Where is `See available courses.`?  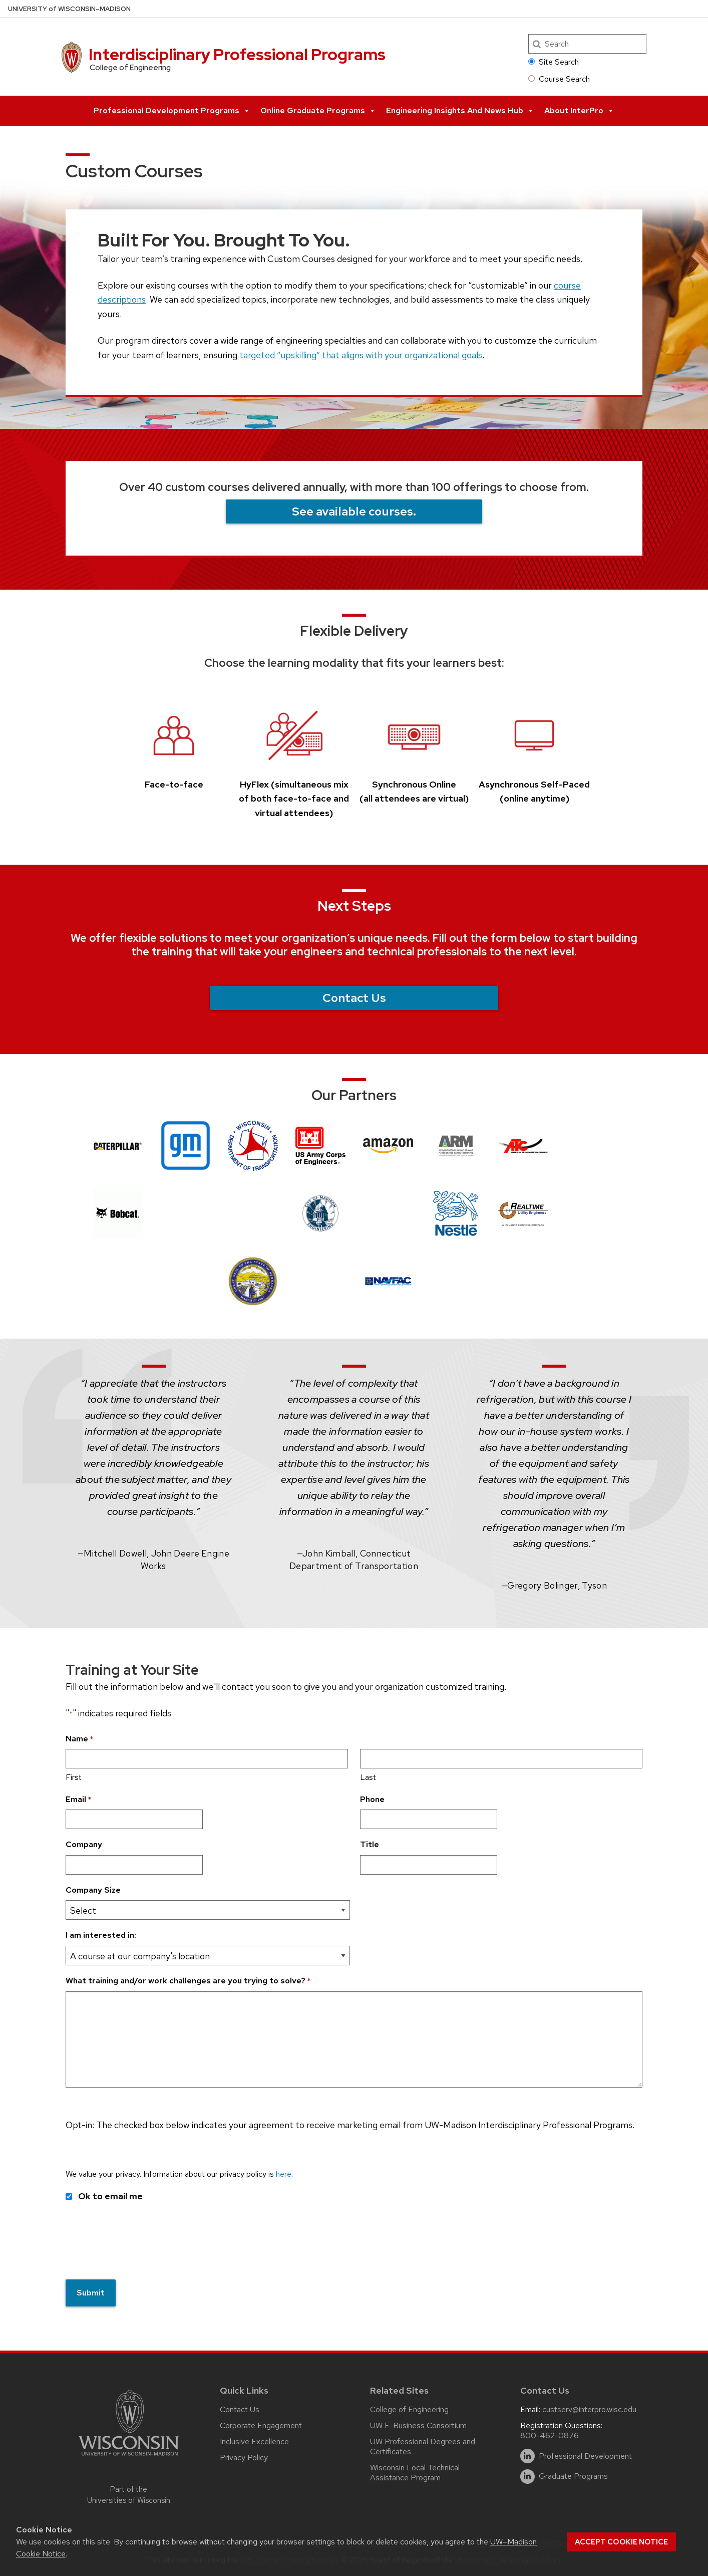 See available courses. is located at coordinates (354, 511).